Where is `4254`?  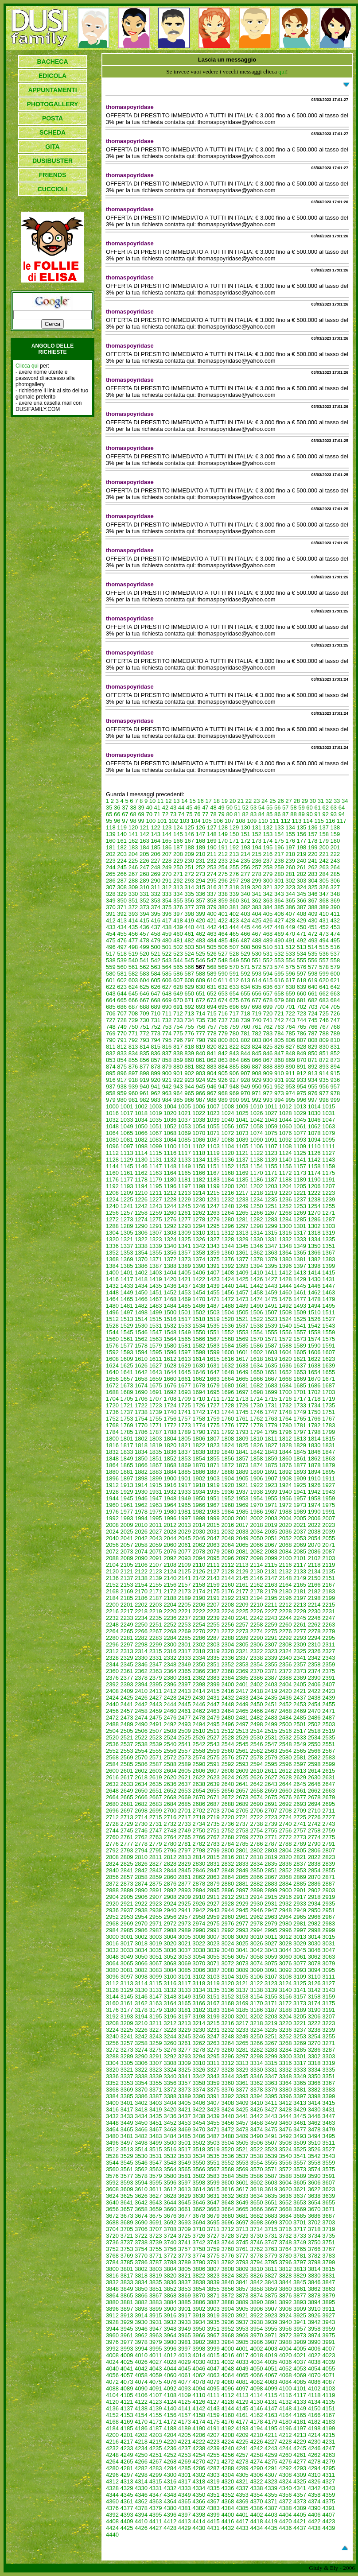 4254 is located at coordinates (198, 2455).